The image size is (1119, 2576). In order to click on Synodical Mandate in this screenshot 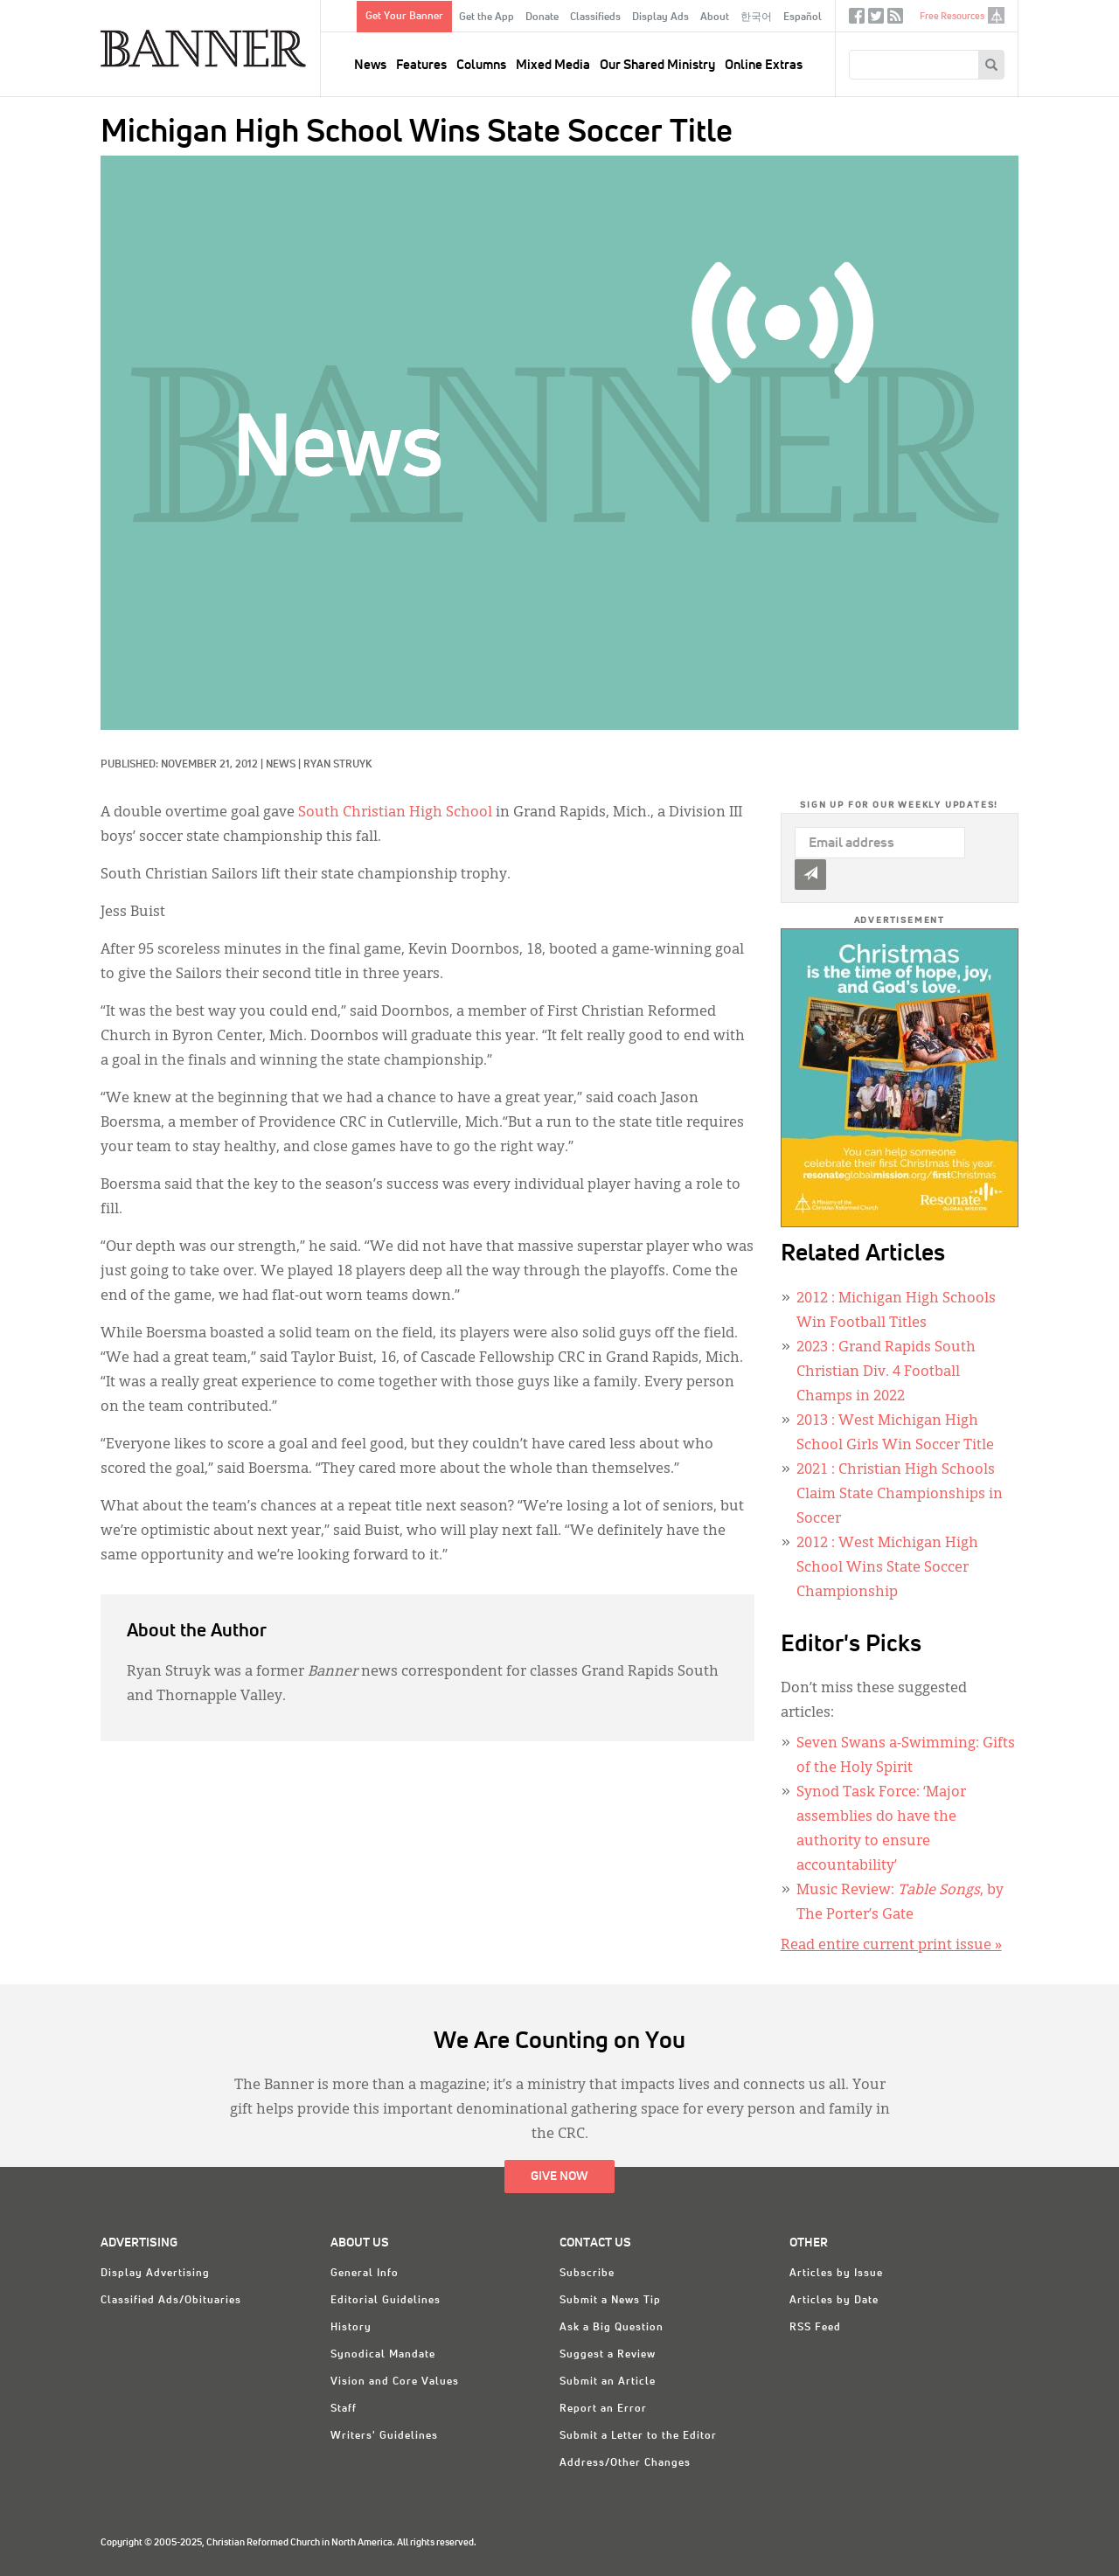, I will do `click(382, 2355)`.